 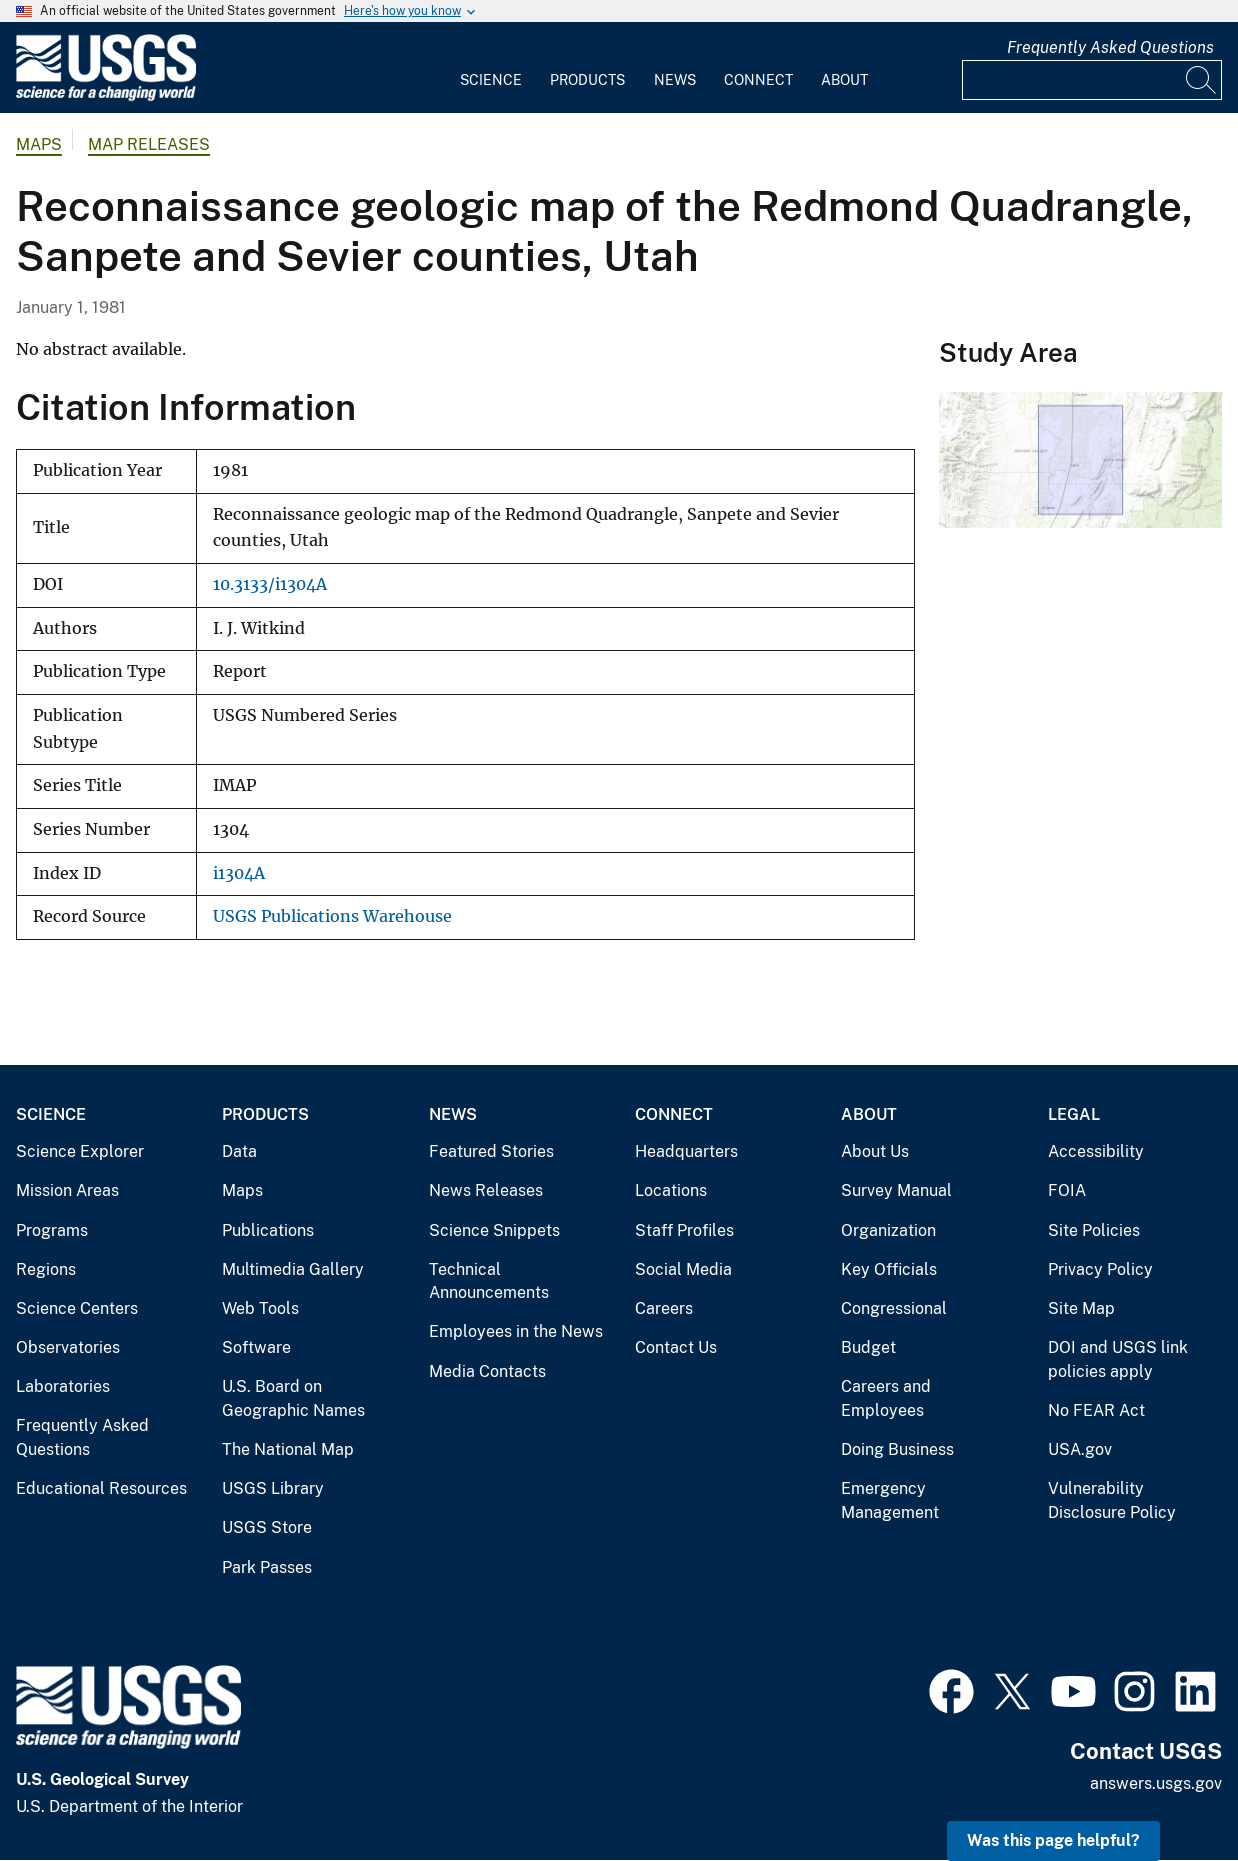 What do you see at coordinates (489, 1281) in the screenshot?
I see `Technical Announcements` at bounding box center [489, 1281].